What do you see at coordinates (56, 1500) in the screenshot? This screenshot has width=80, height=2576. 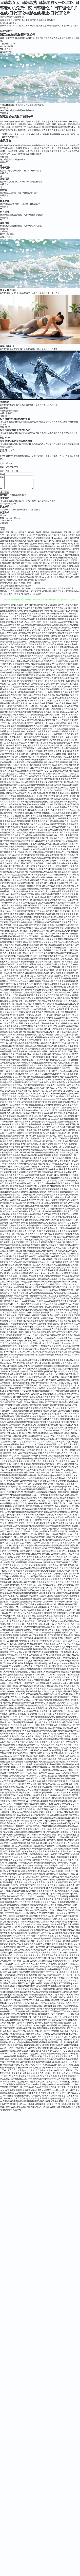 I see `97成人剧场` at bounding box center [56, 1500].